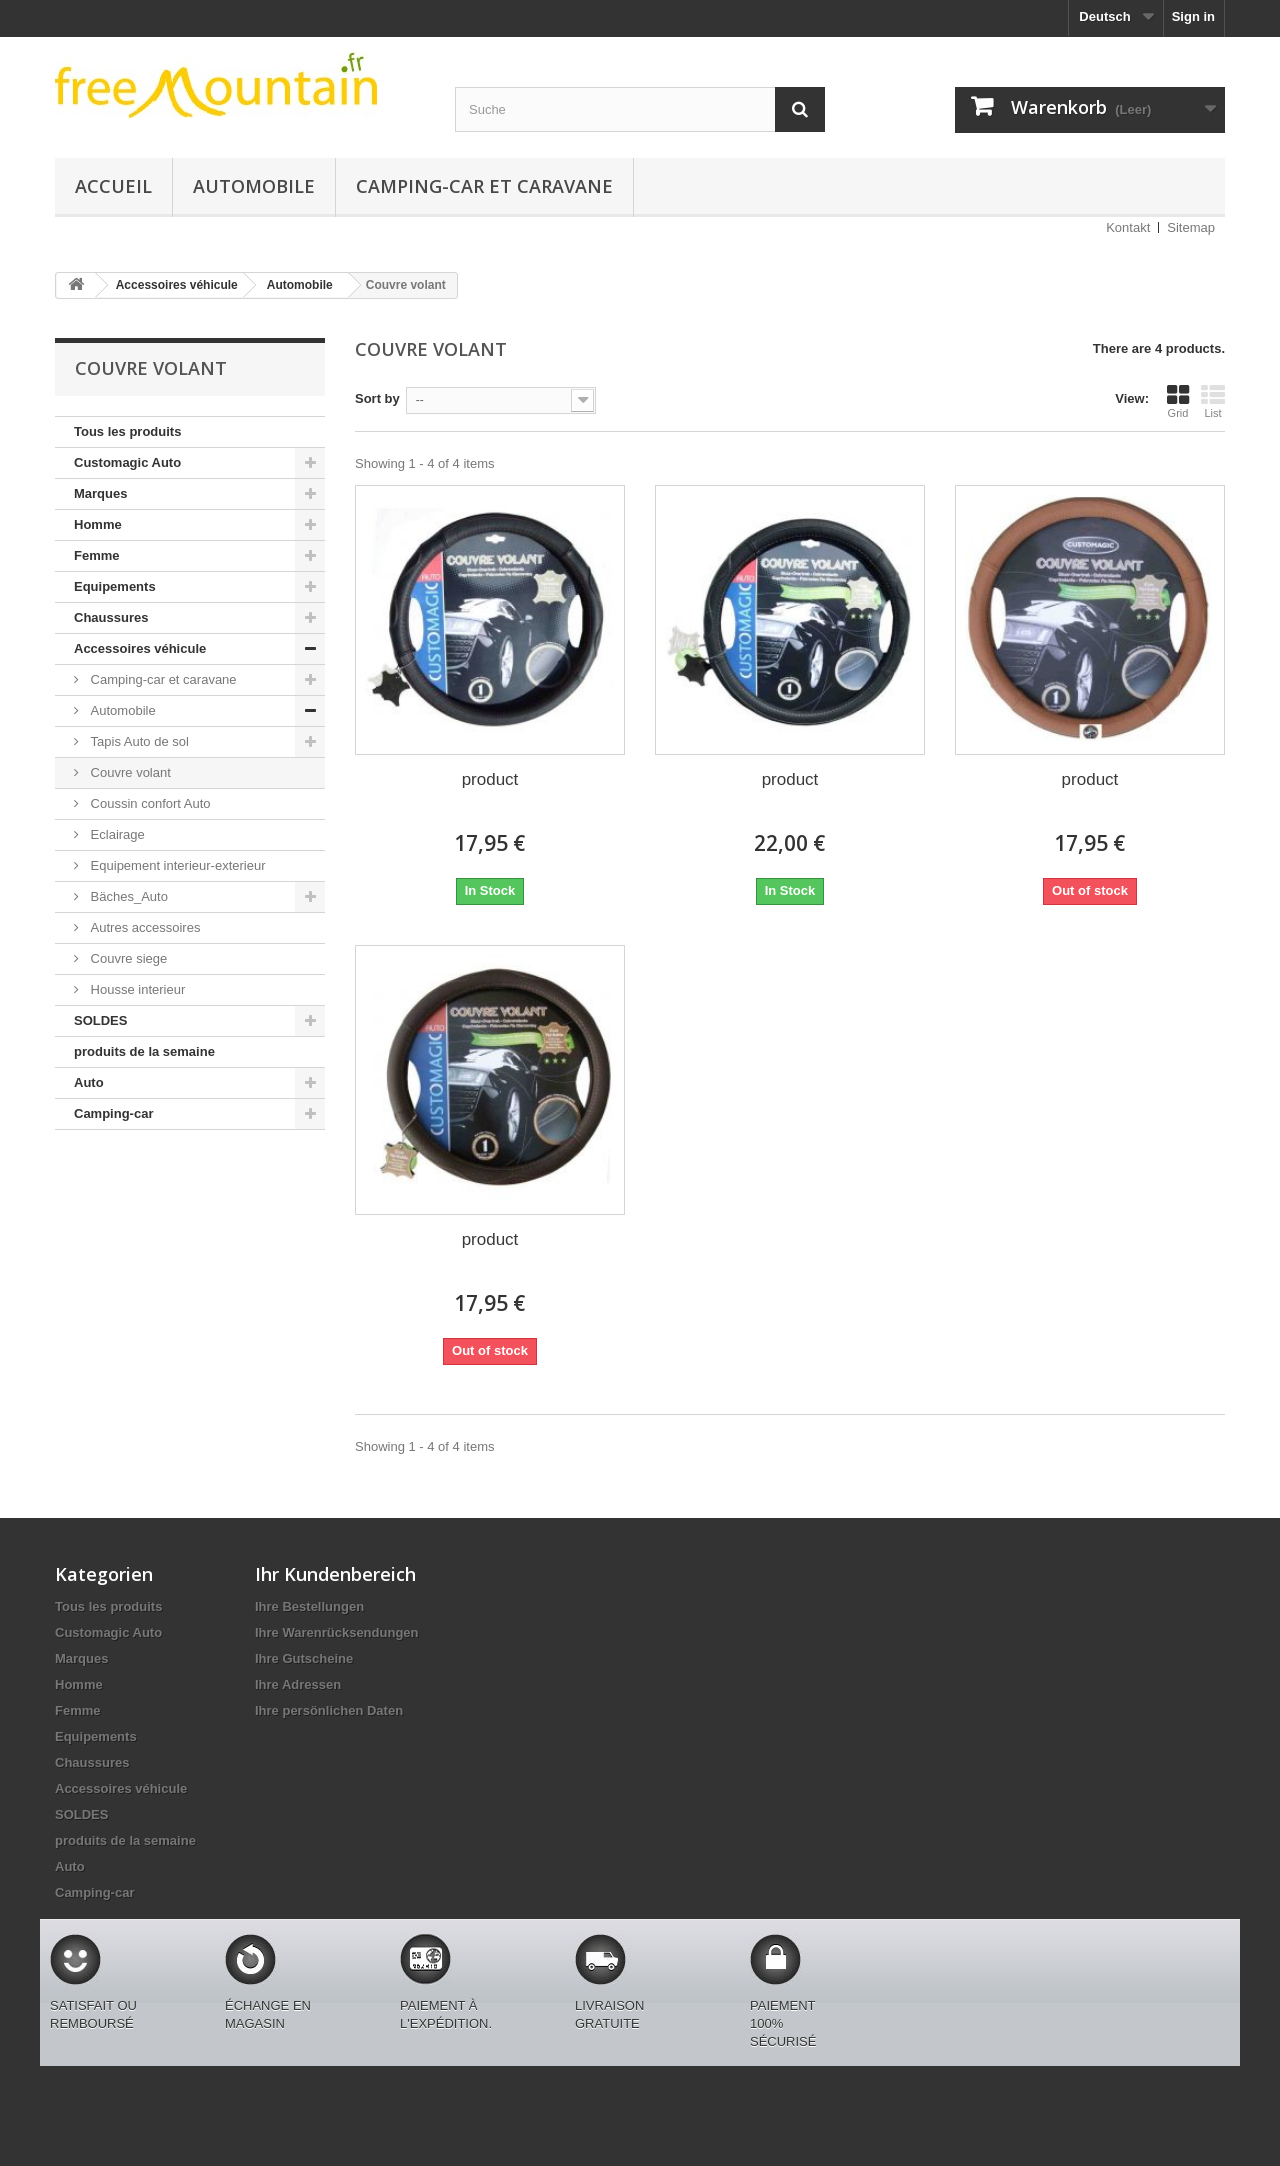  What do you see at coordinates (113, 1113) in the screenshot?
I see `Camping-car` at bounding box center [113, 1113].